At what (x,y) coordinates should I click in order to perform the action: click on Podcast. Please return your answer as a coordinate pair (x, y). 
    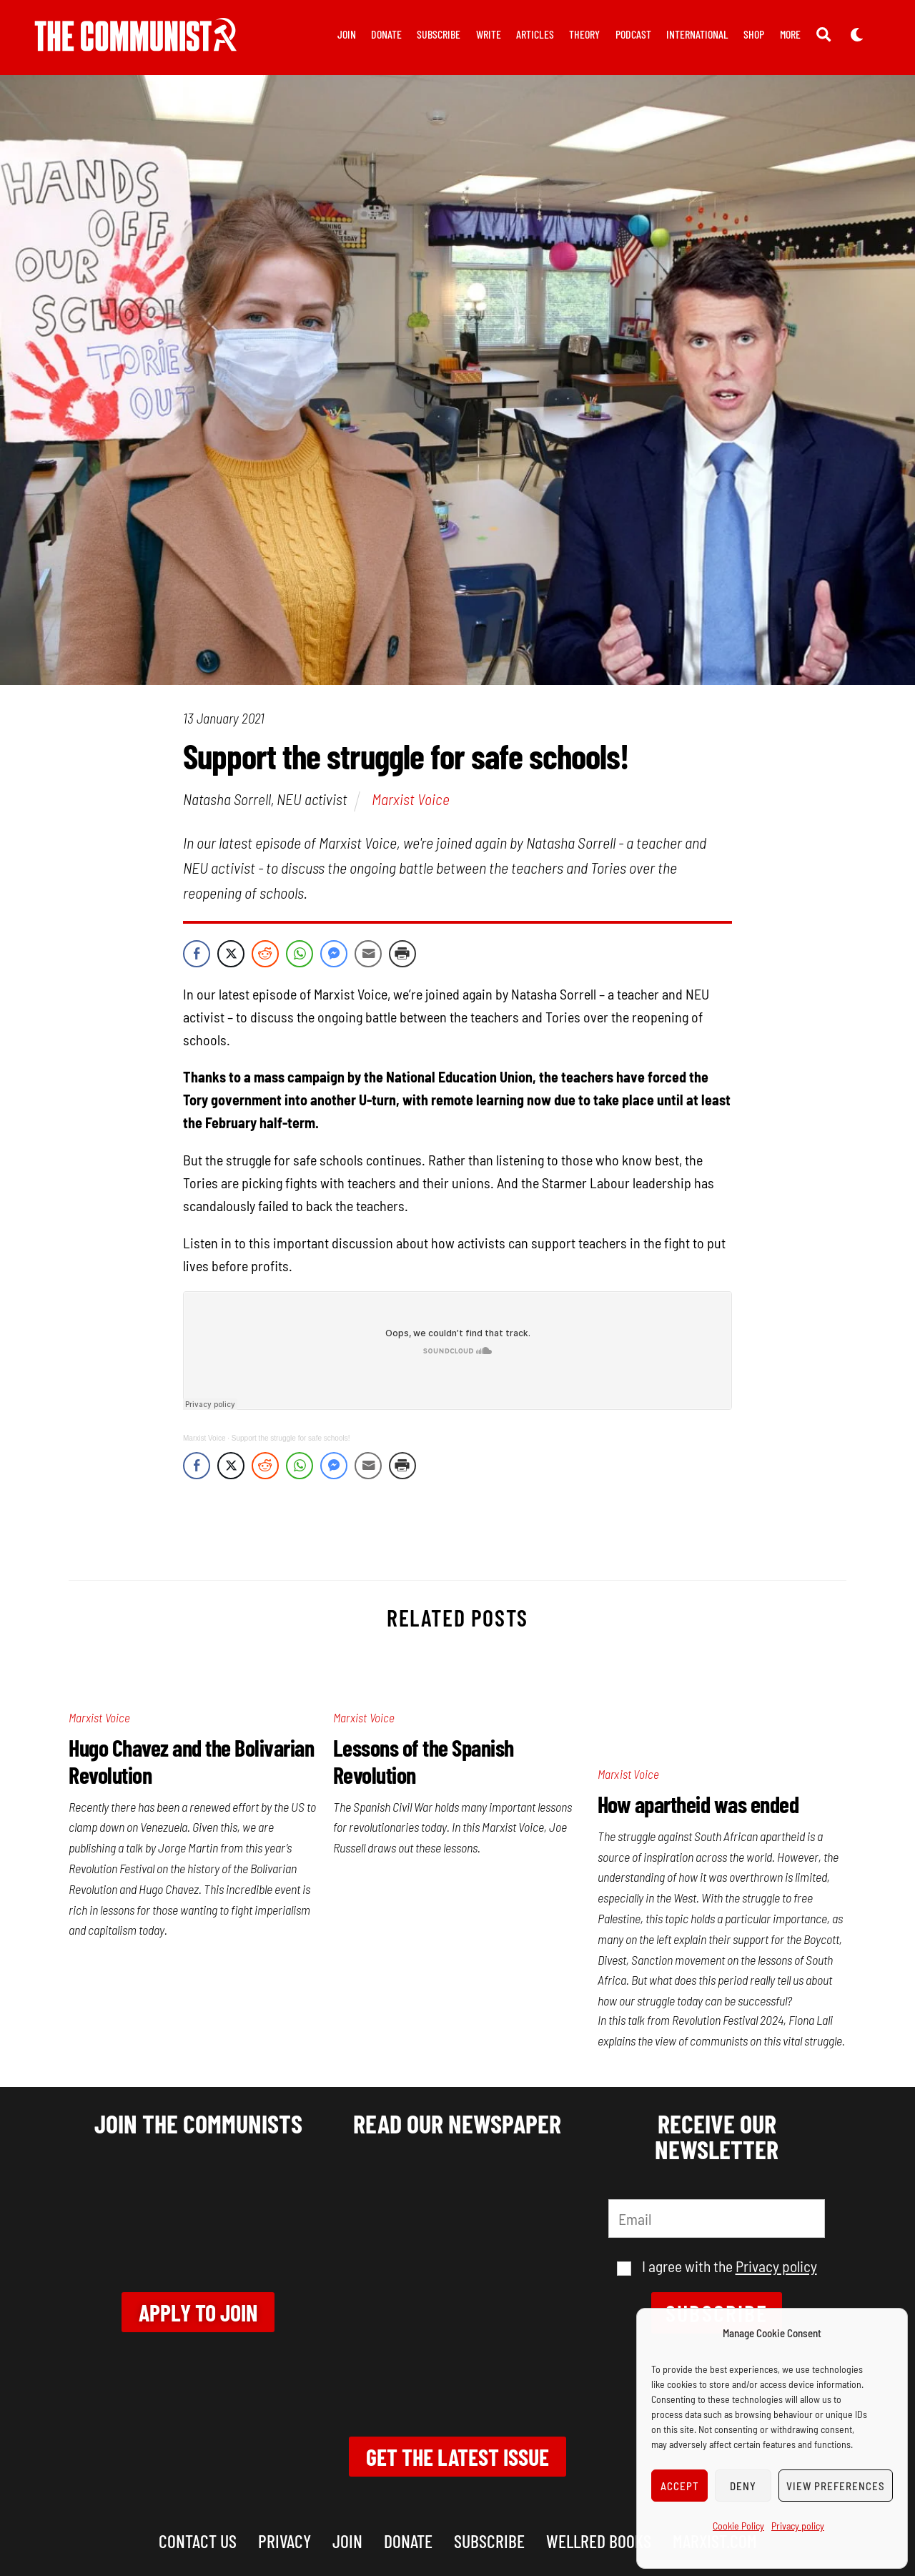
    Looking at the image, I should click on (633, 34).